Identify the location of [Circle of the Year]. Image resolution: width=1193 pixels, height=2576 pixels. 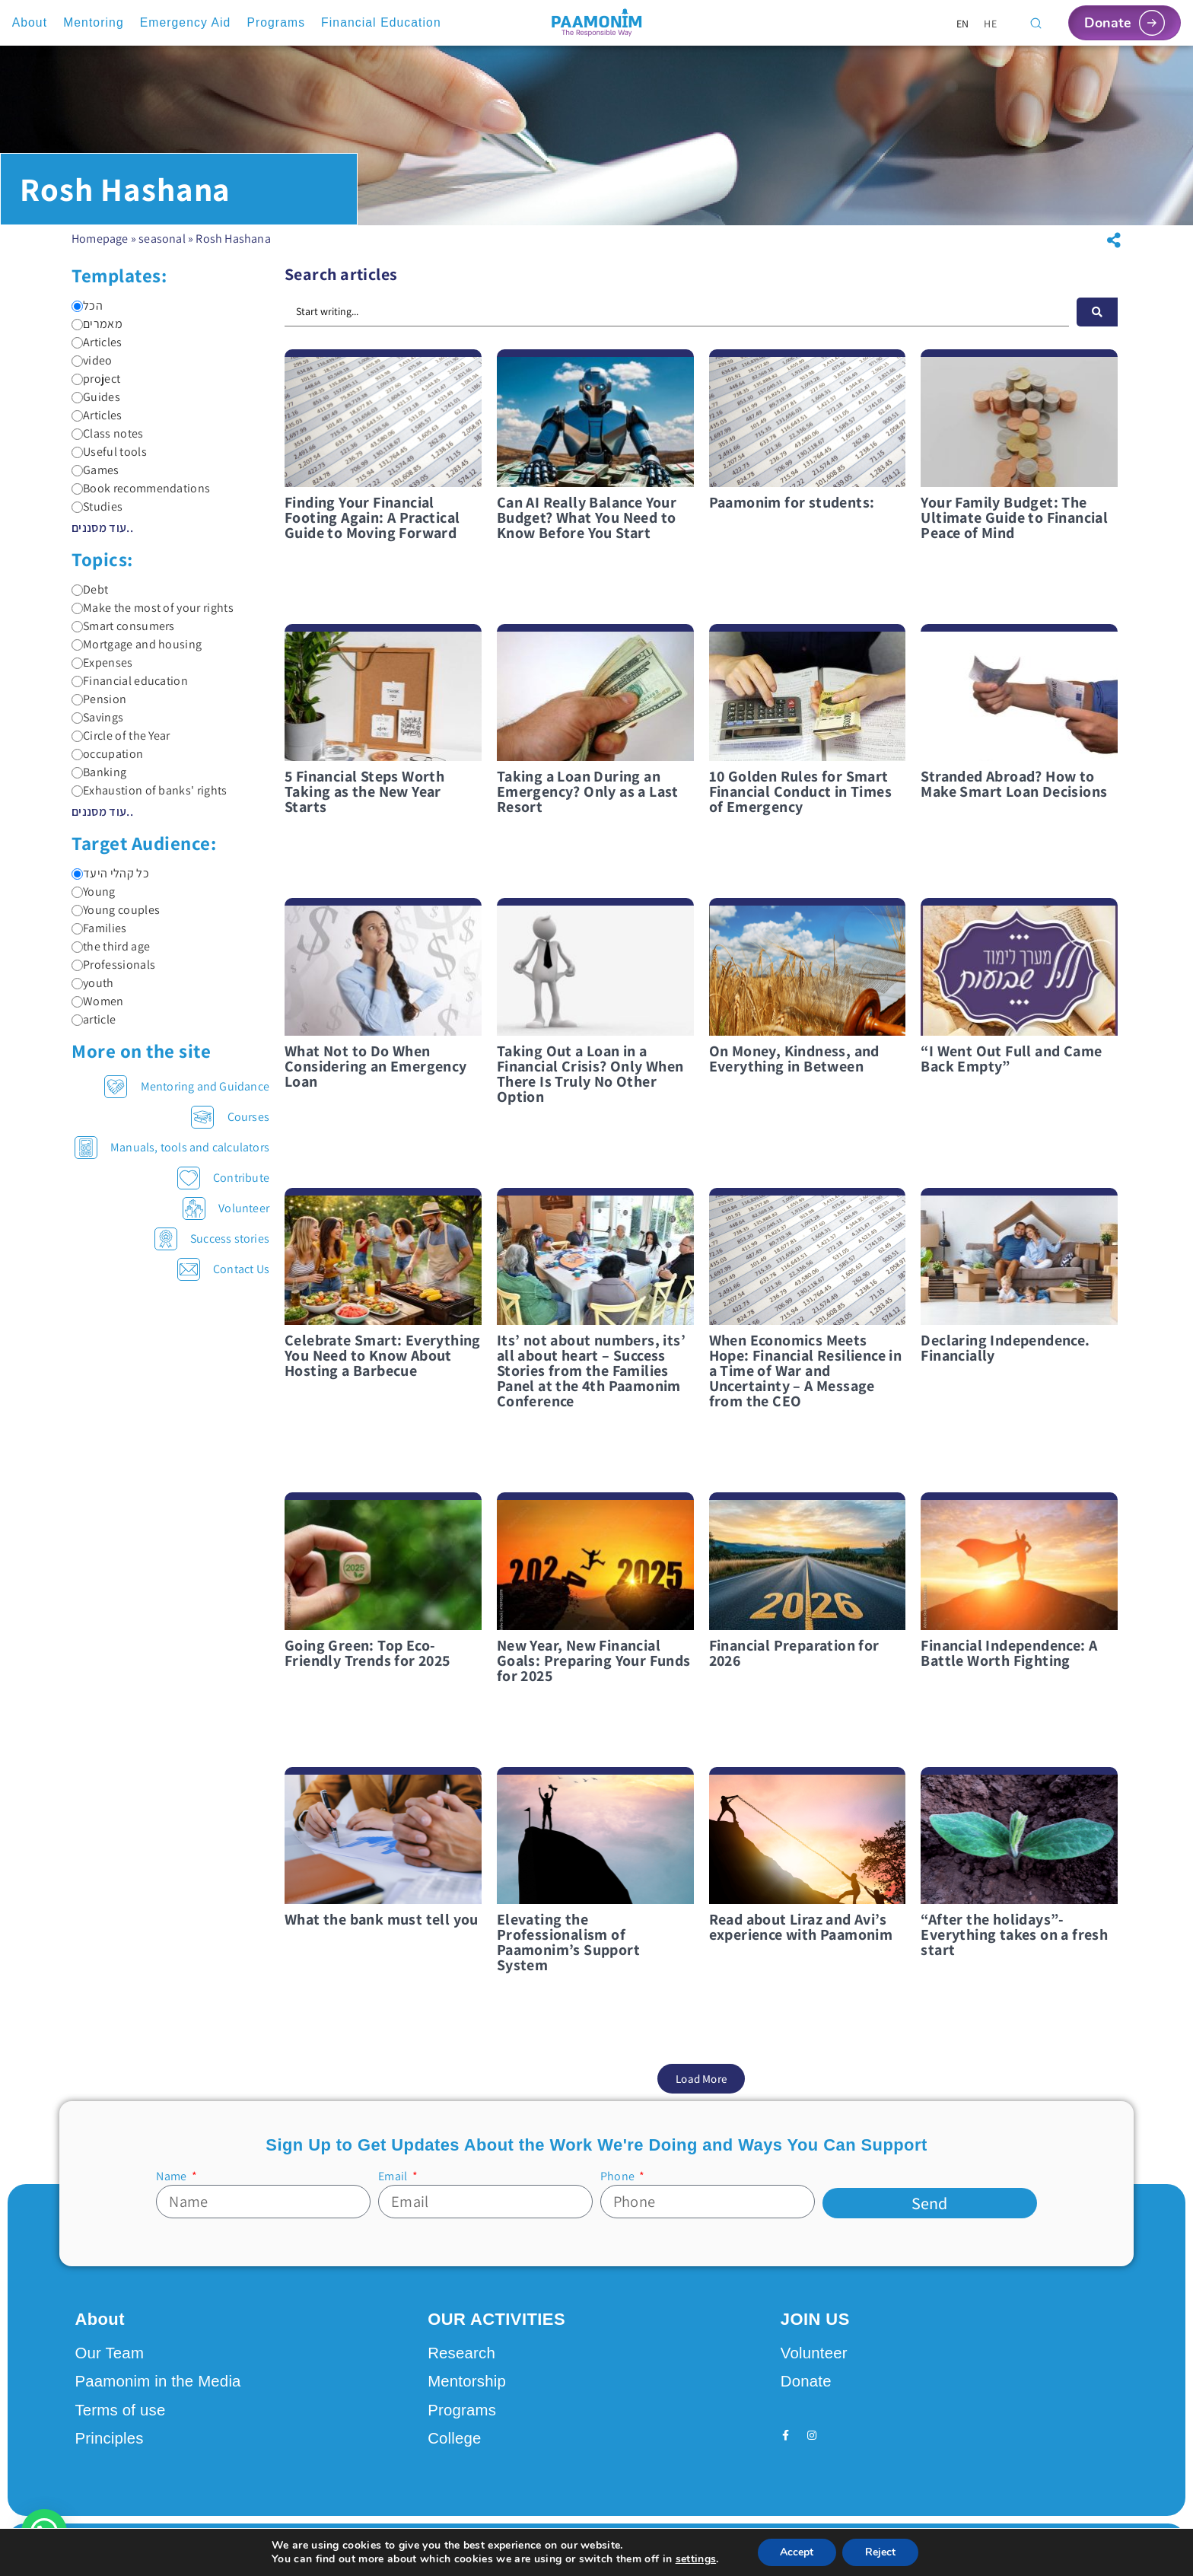
(77, 747).